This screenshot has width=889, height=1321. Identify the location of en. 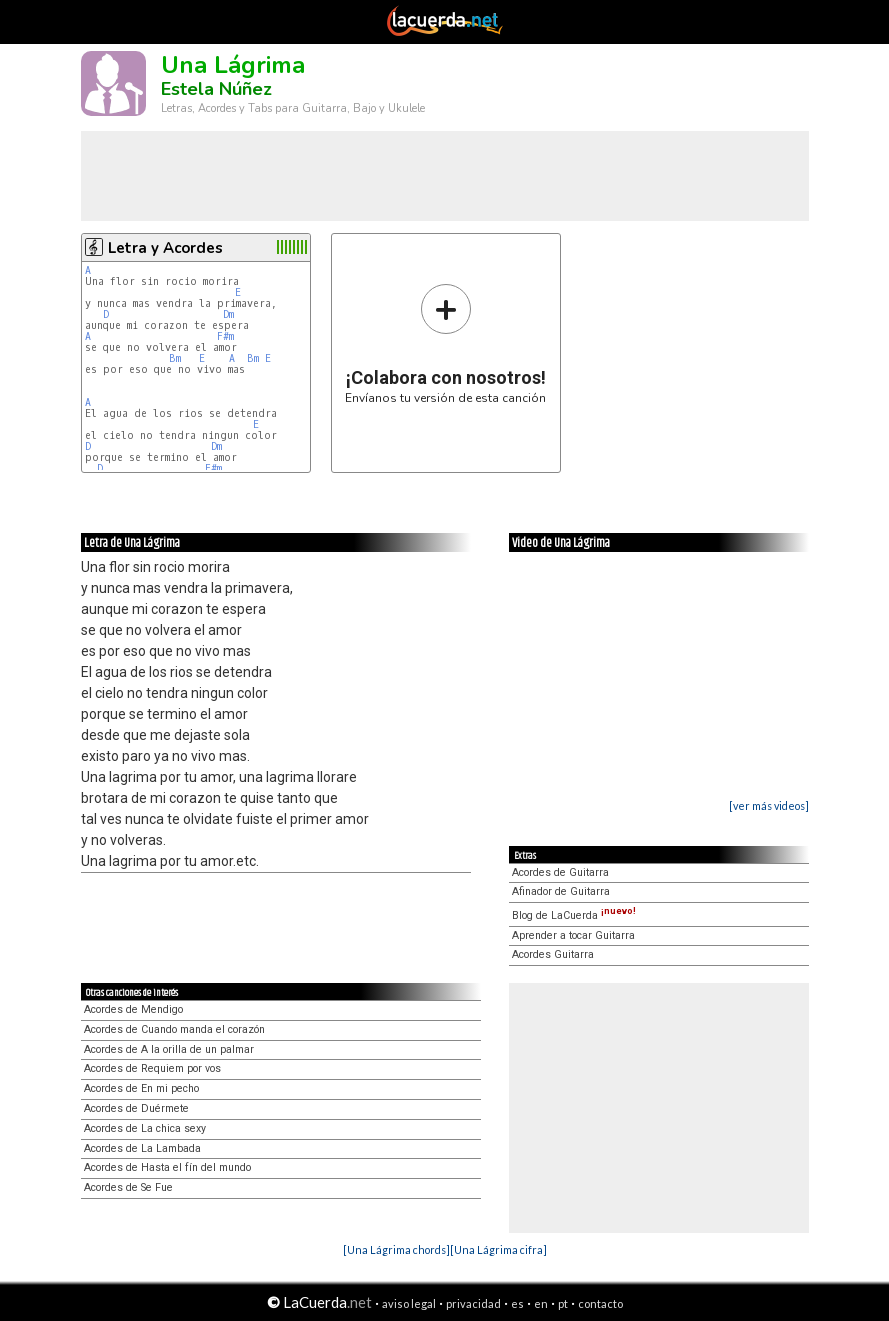
(541, 1303).